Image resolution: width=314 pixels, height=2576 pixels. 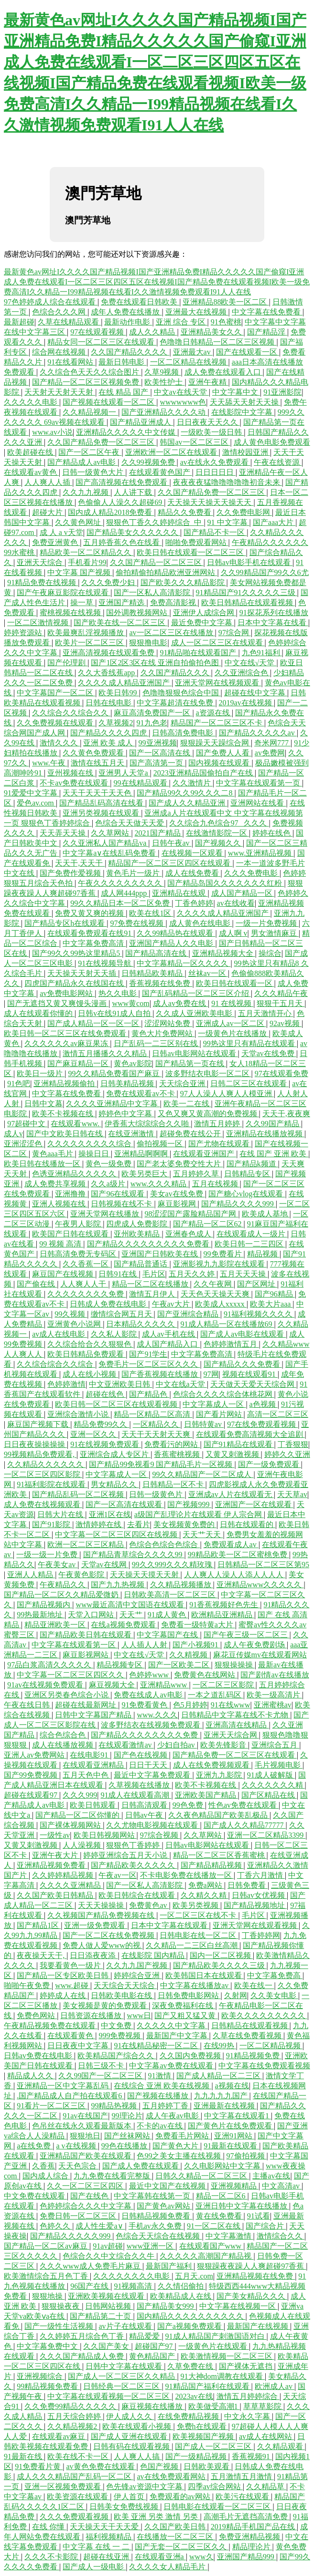 What do you see at coordinates (176, 2537) in the screenshot?
I see `在线播放一区二区三区` at bounding box center [176, 2537].